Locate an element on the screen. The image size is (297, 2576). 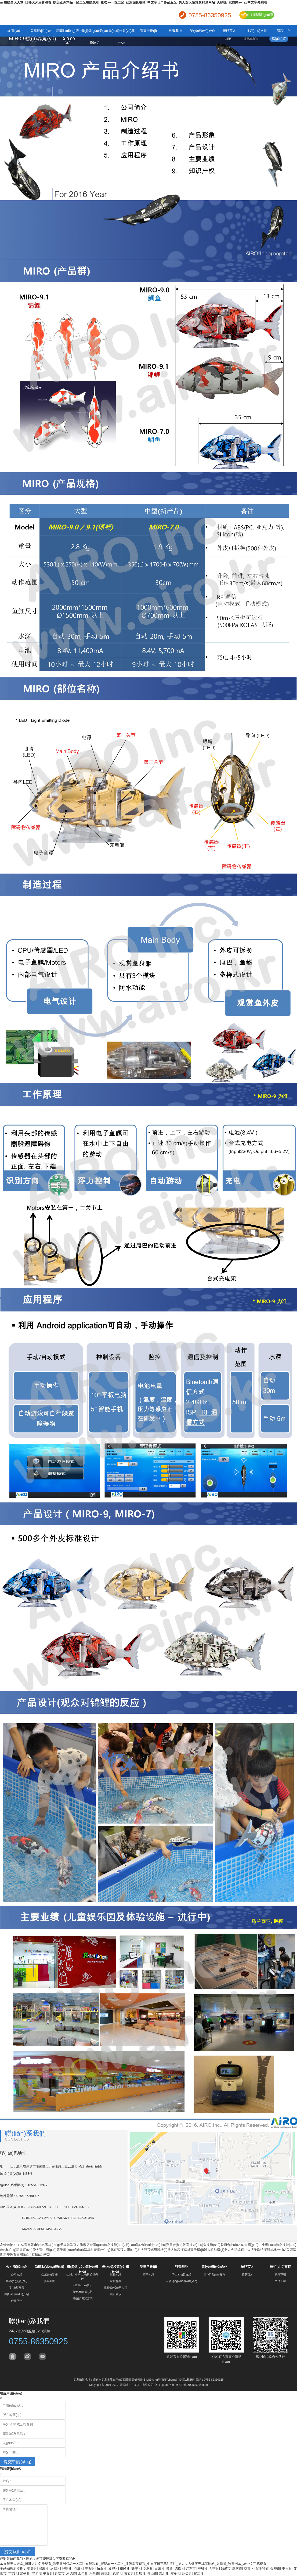
启东市 is located at coordinates (191, 2568).